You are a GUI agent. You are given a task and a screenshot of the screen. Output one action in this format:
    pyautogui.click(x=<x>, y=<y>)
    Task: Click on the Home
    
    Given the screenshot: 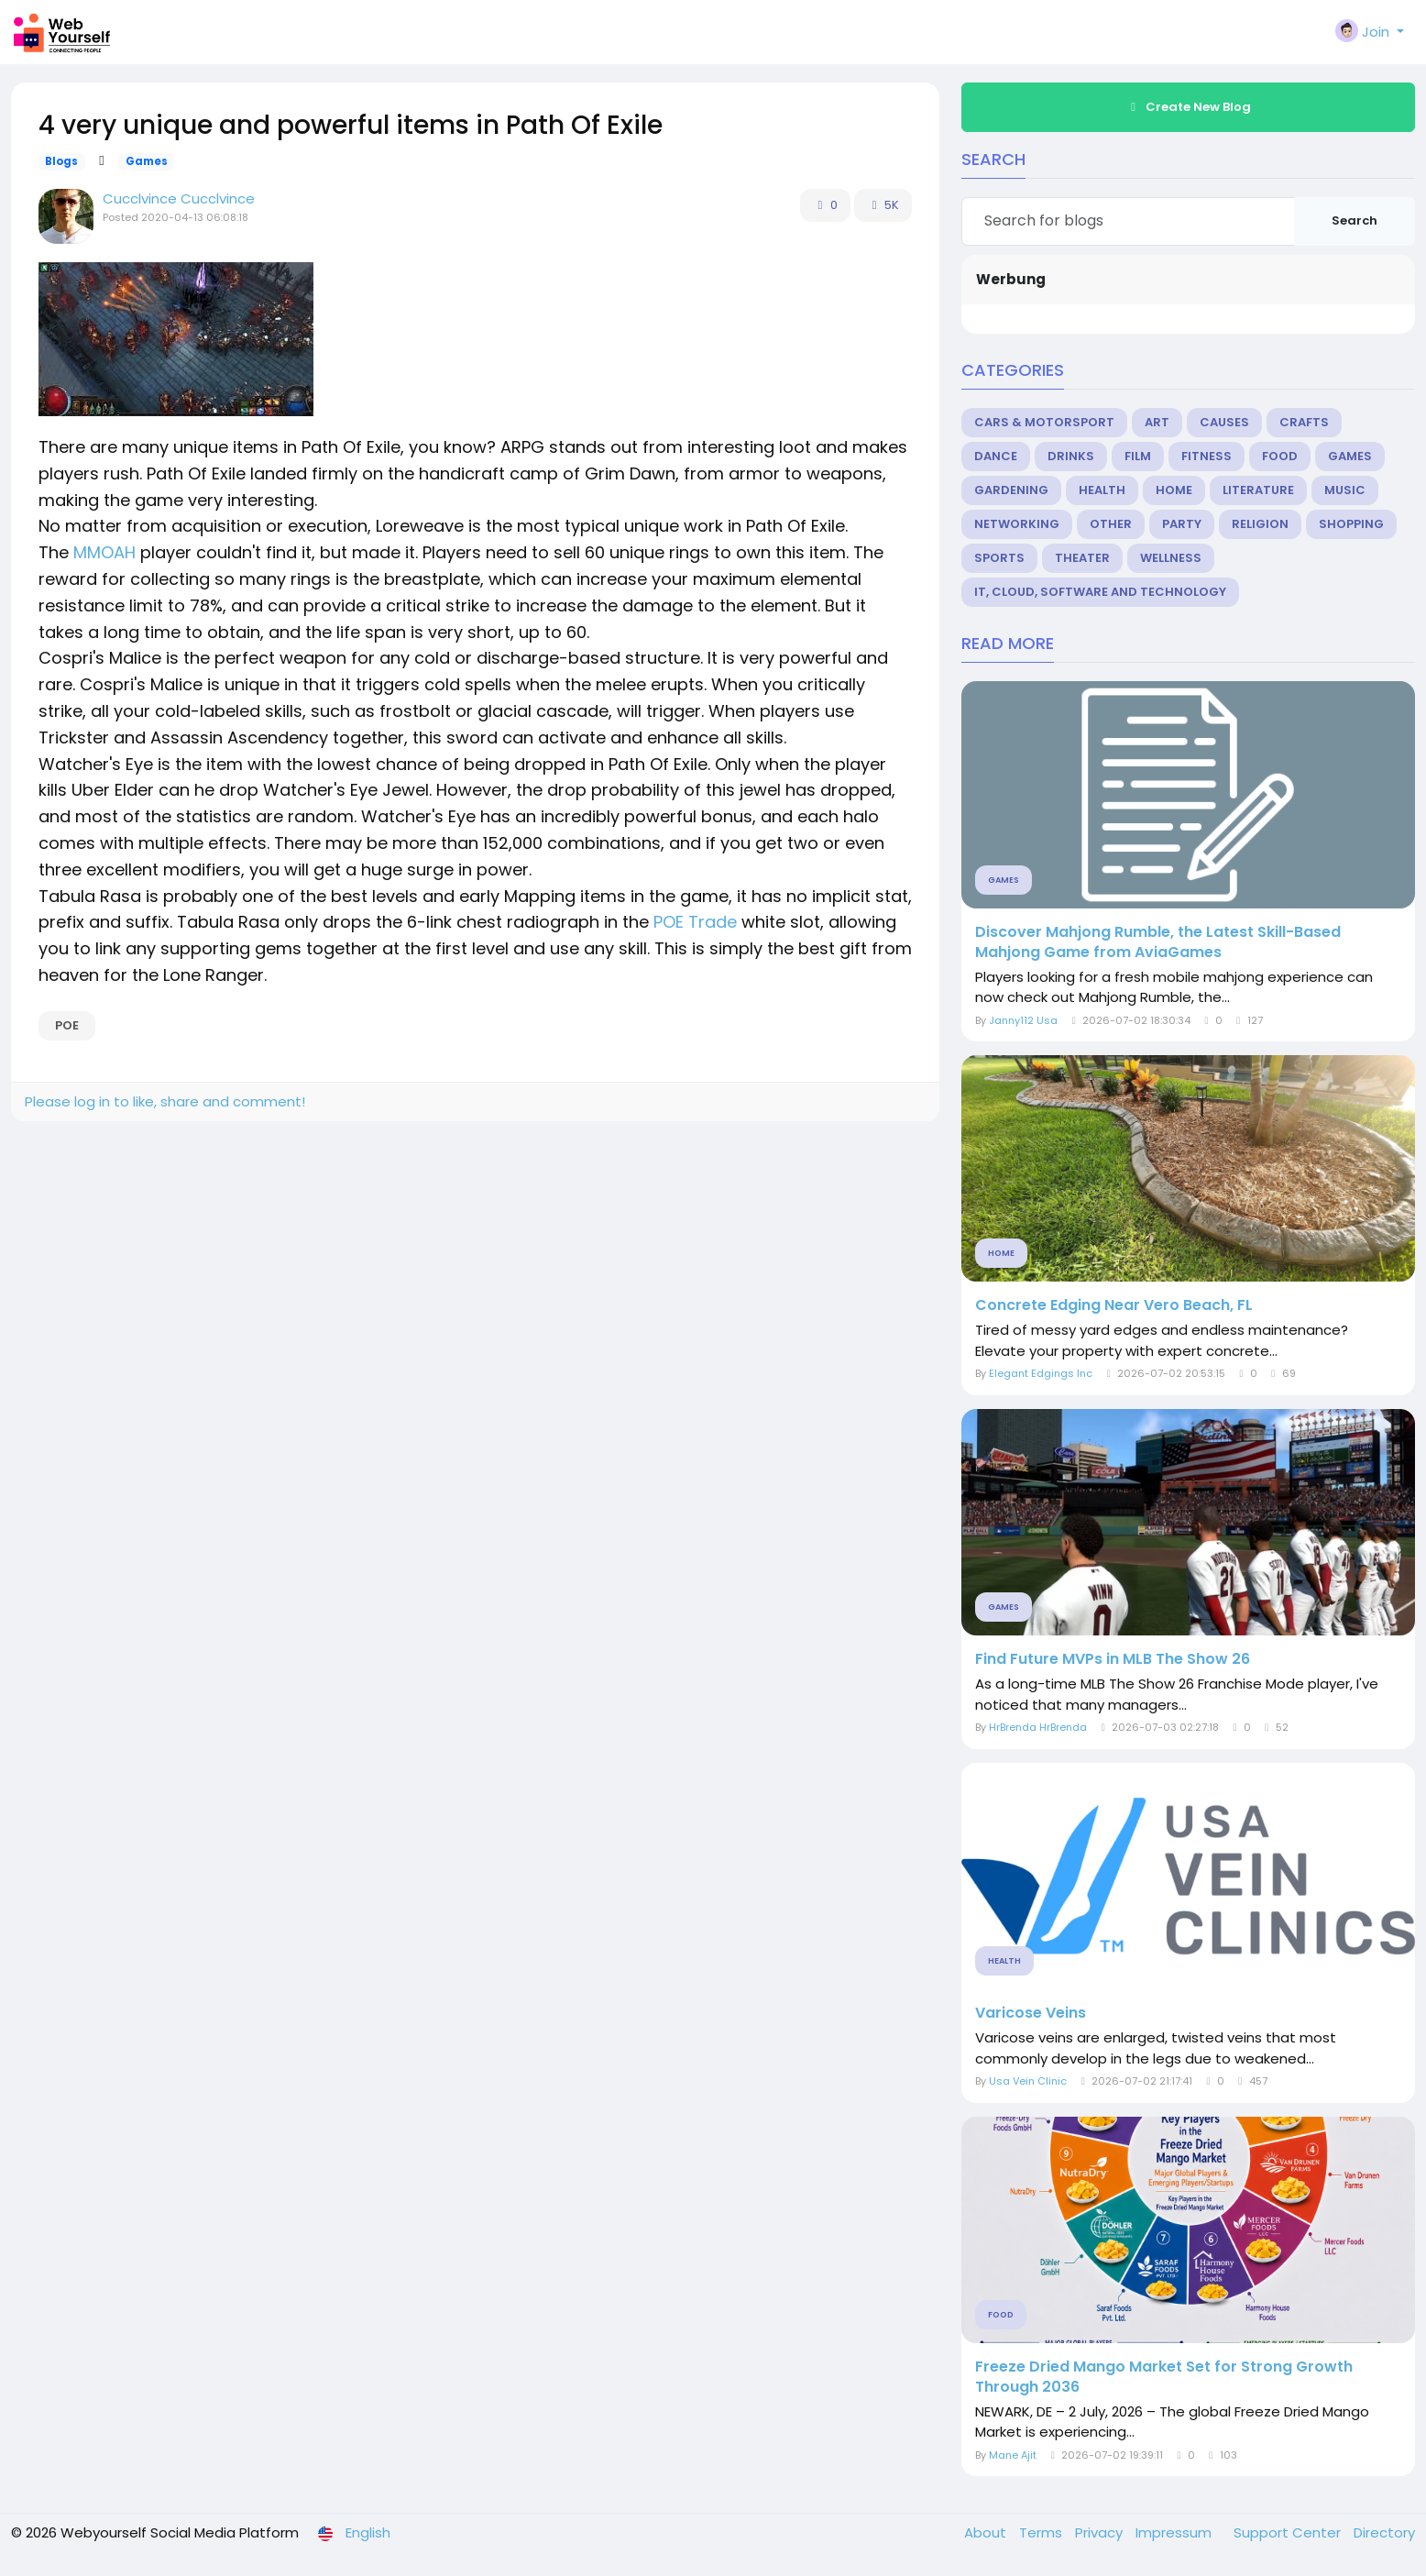 What is the action you would take?
    pyautogui.click(x=1174, y=490)
    